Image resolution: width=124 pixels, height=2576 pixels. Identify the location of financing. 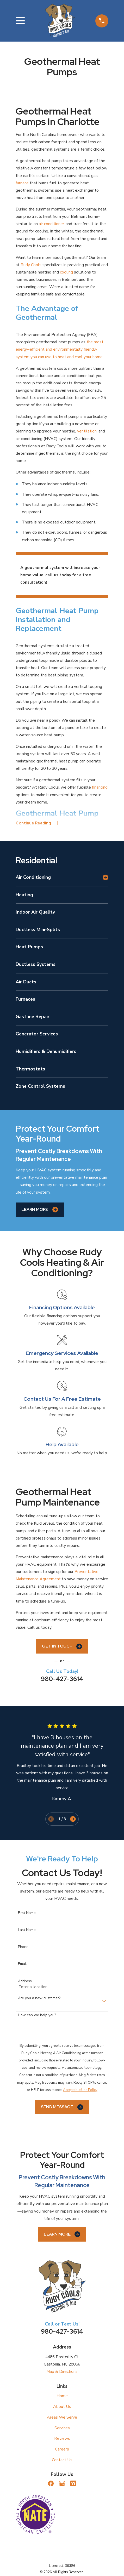
(100, 787).